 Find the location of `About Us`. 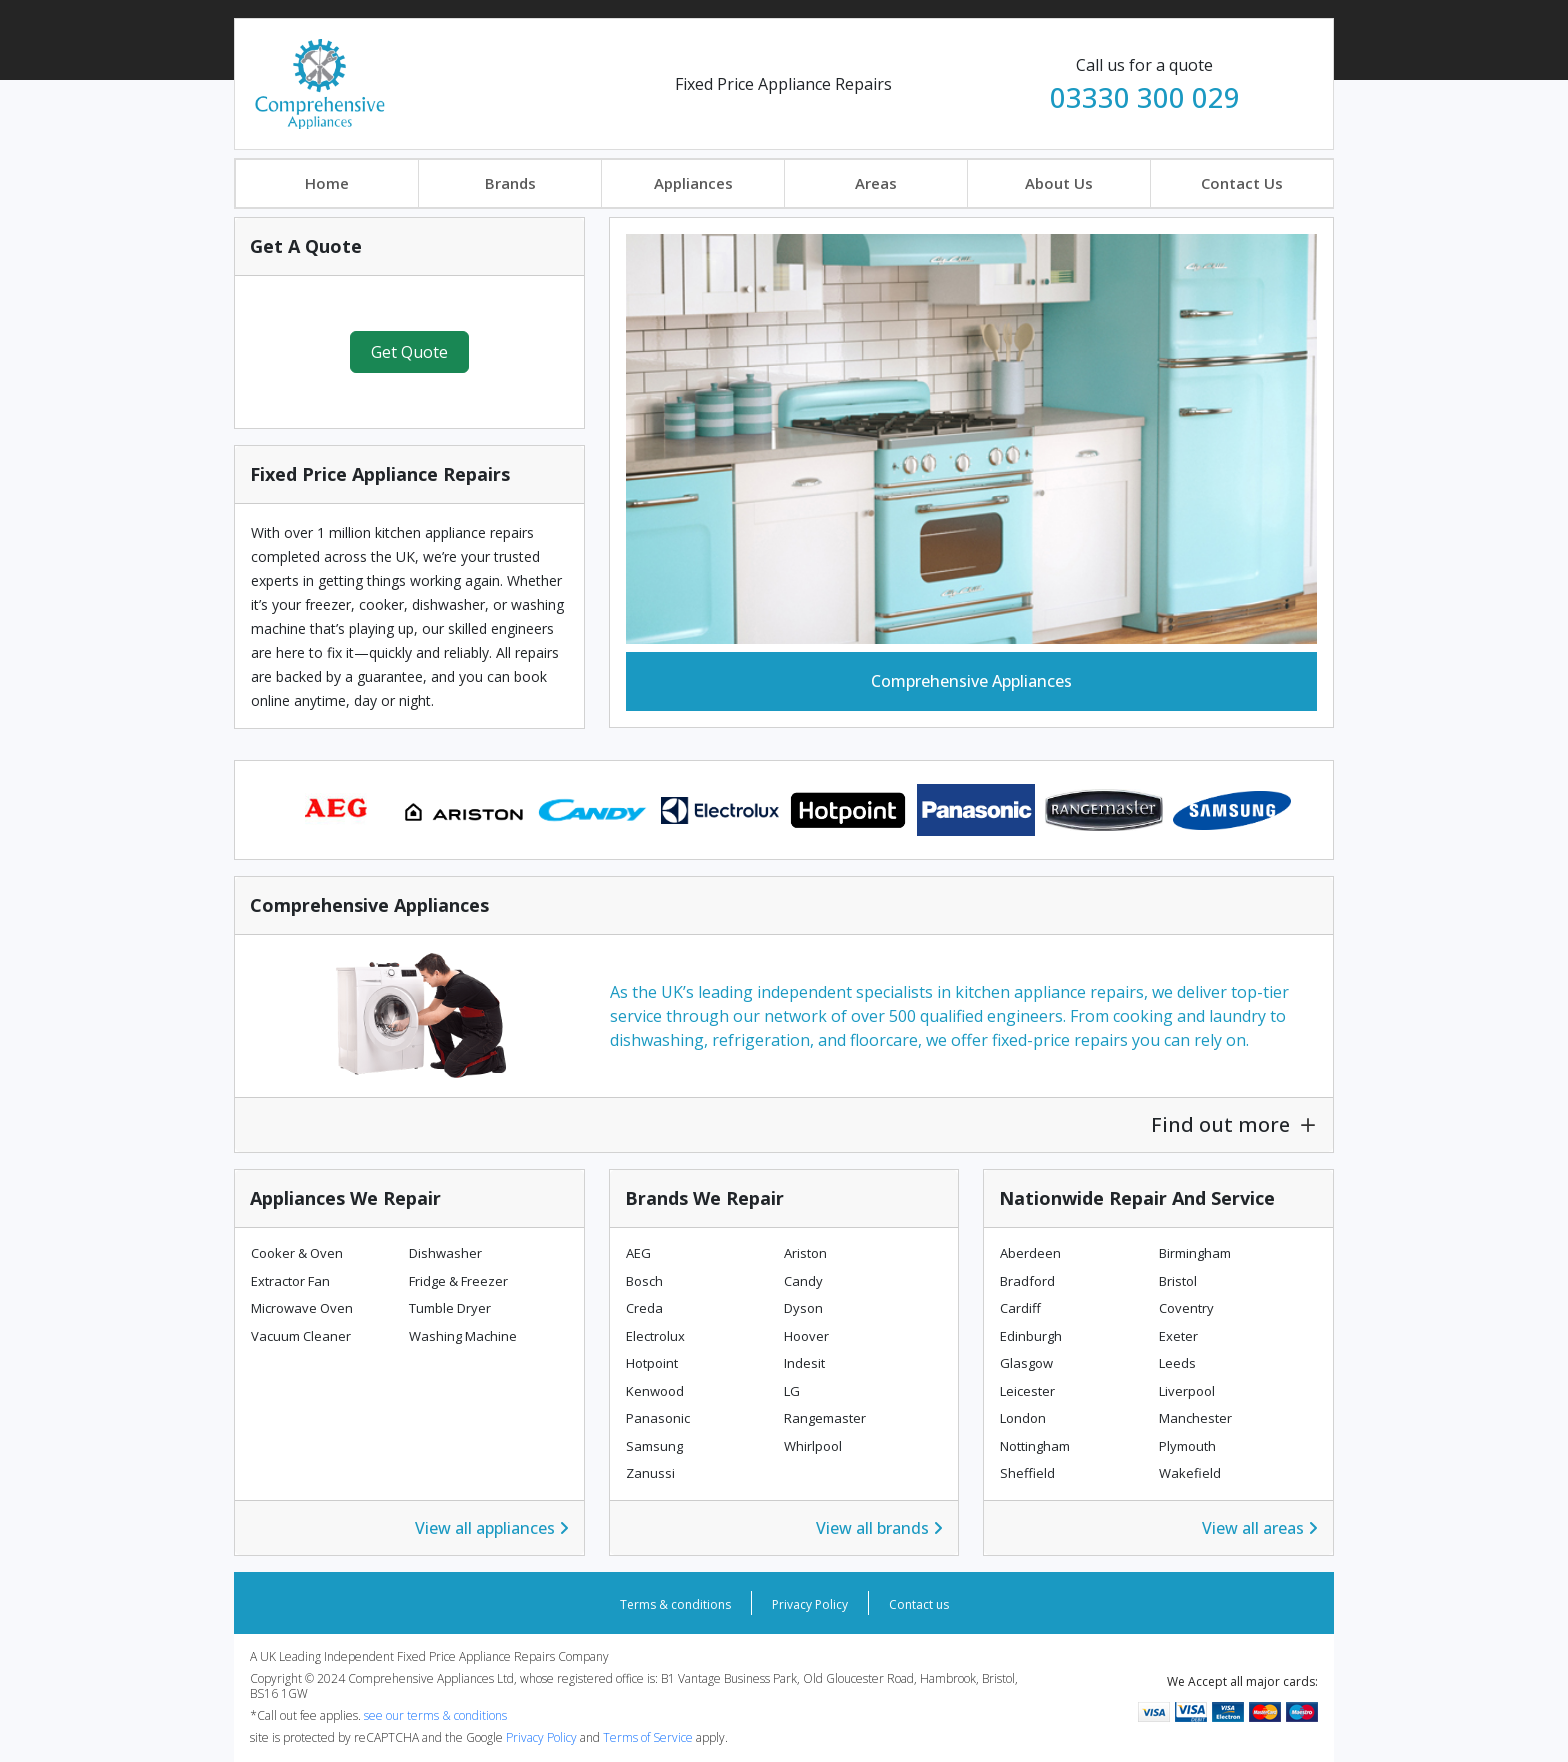

About Us is located at coordinates (1059, 183).